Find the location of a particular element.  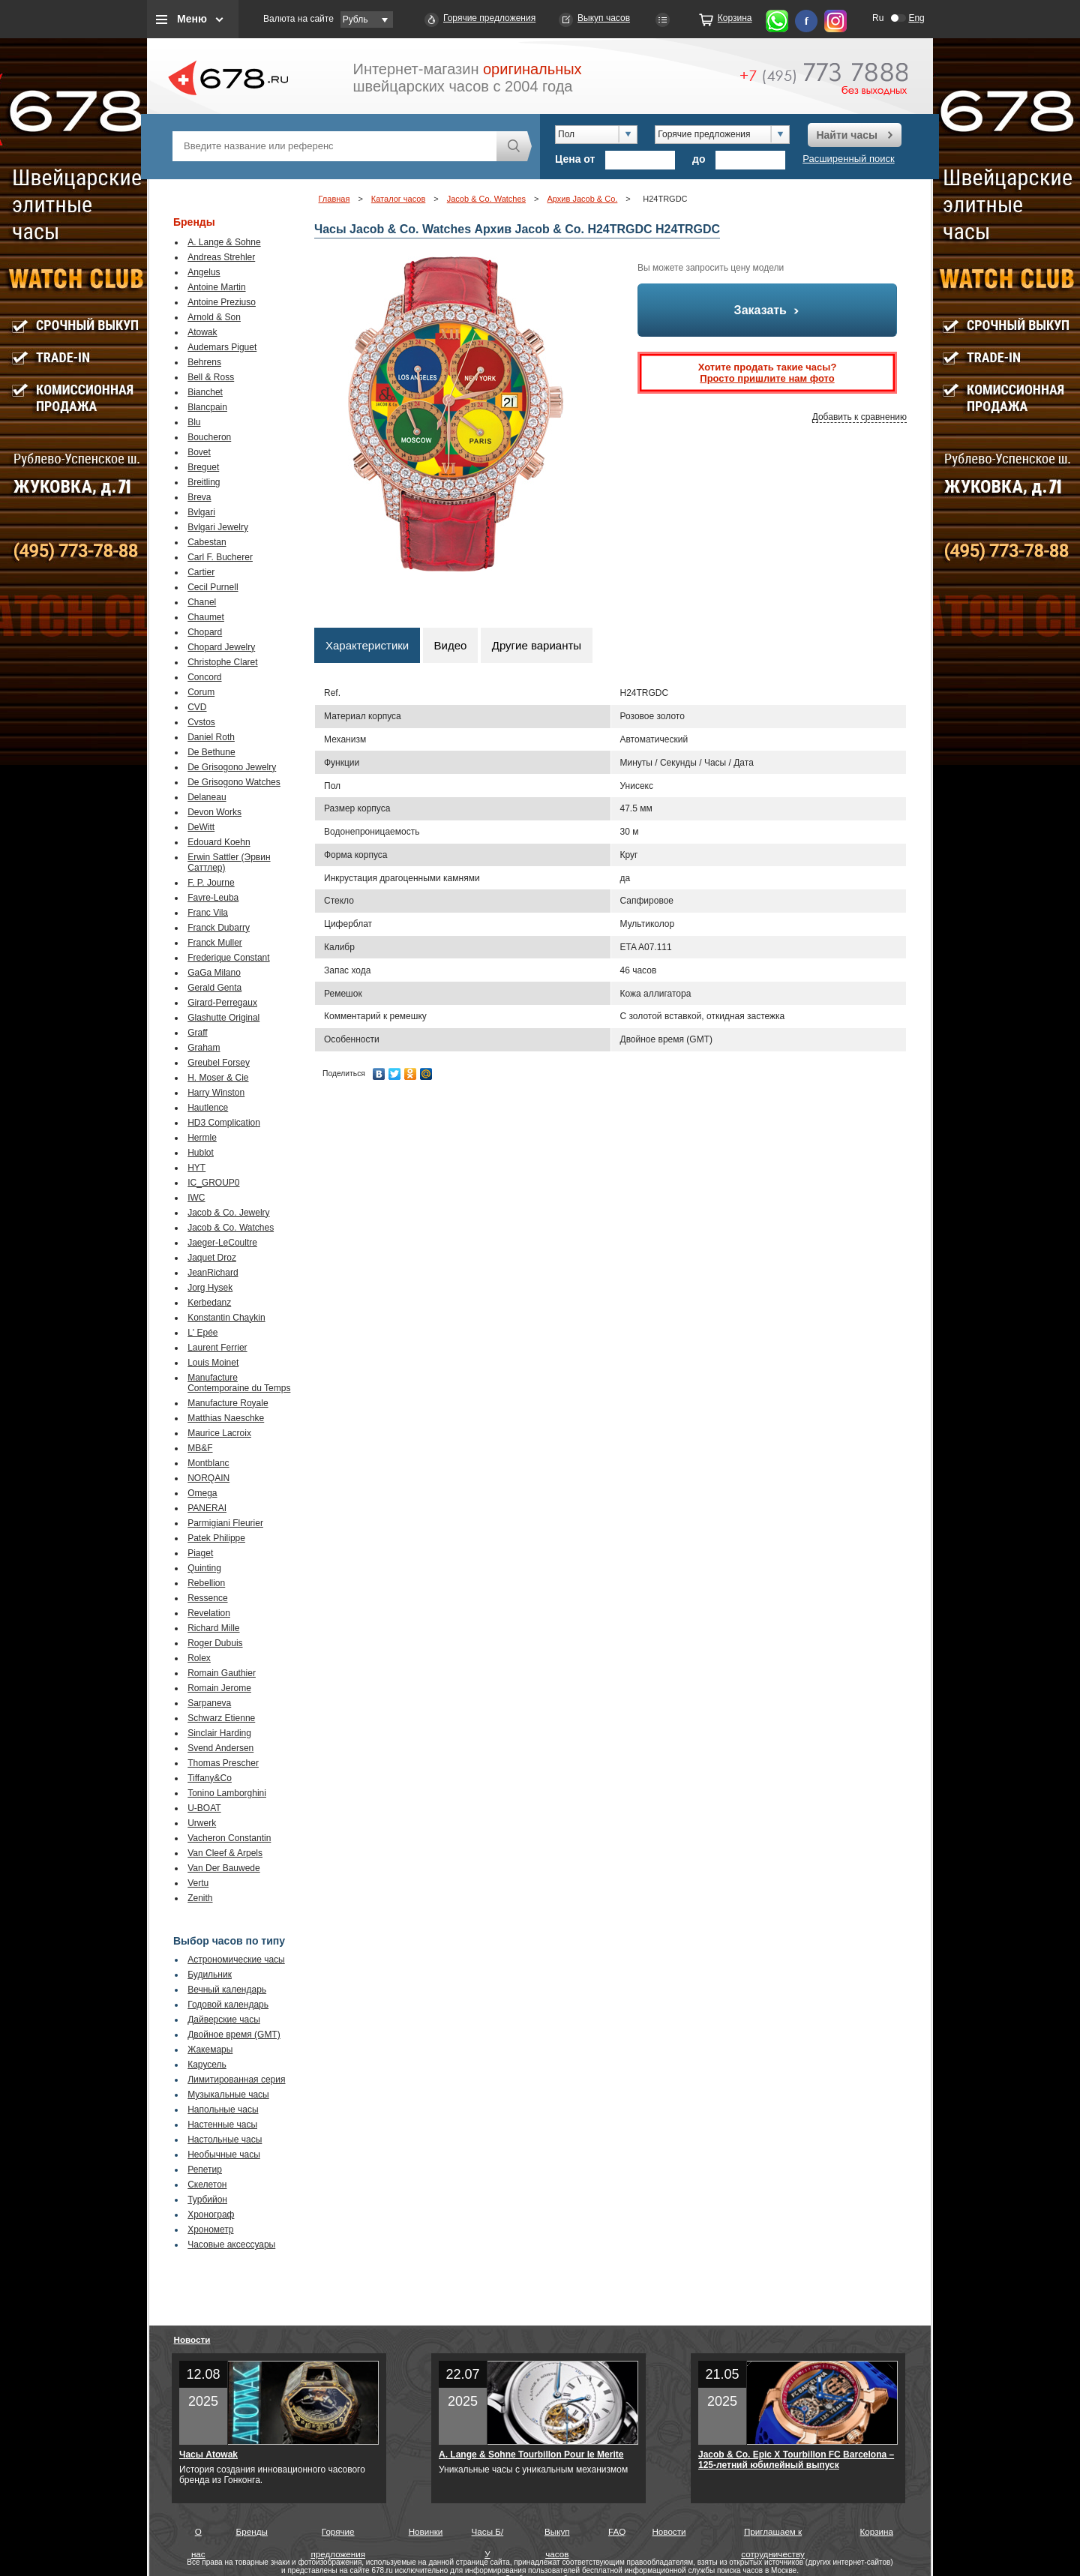

Годовой календарь is located at coordinates (228, 2004).